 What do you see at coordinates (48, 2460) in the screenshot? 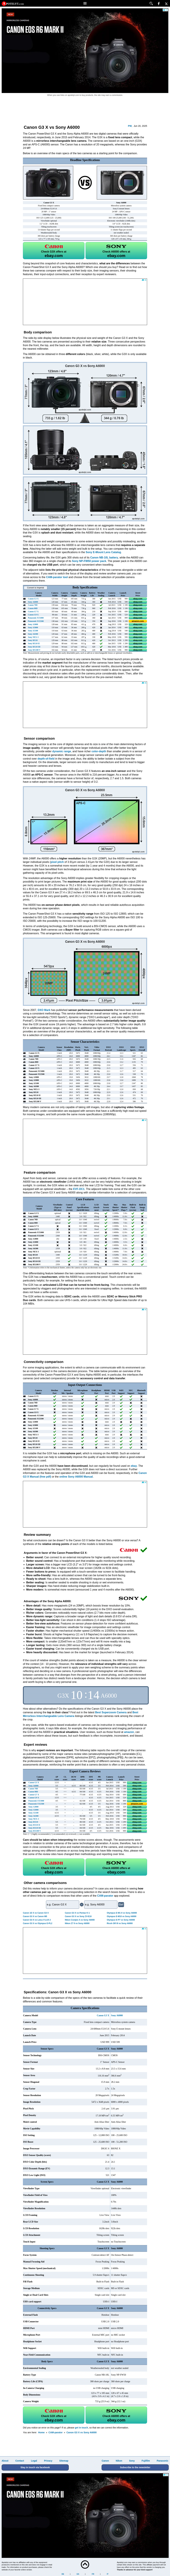
I see `Privacy` at bounding box center [48, 2460].